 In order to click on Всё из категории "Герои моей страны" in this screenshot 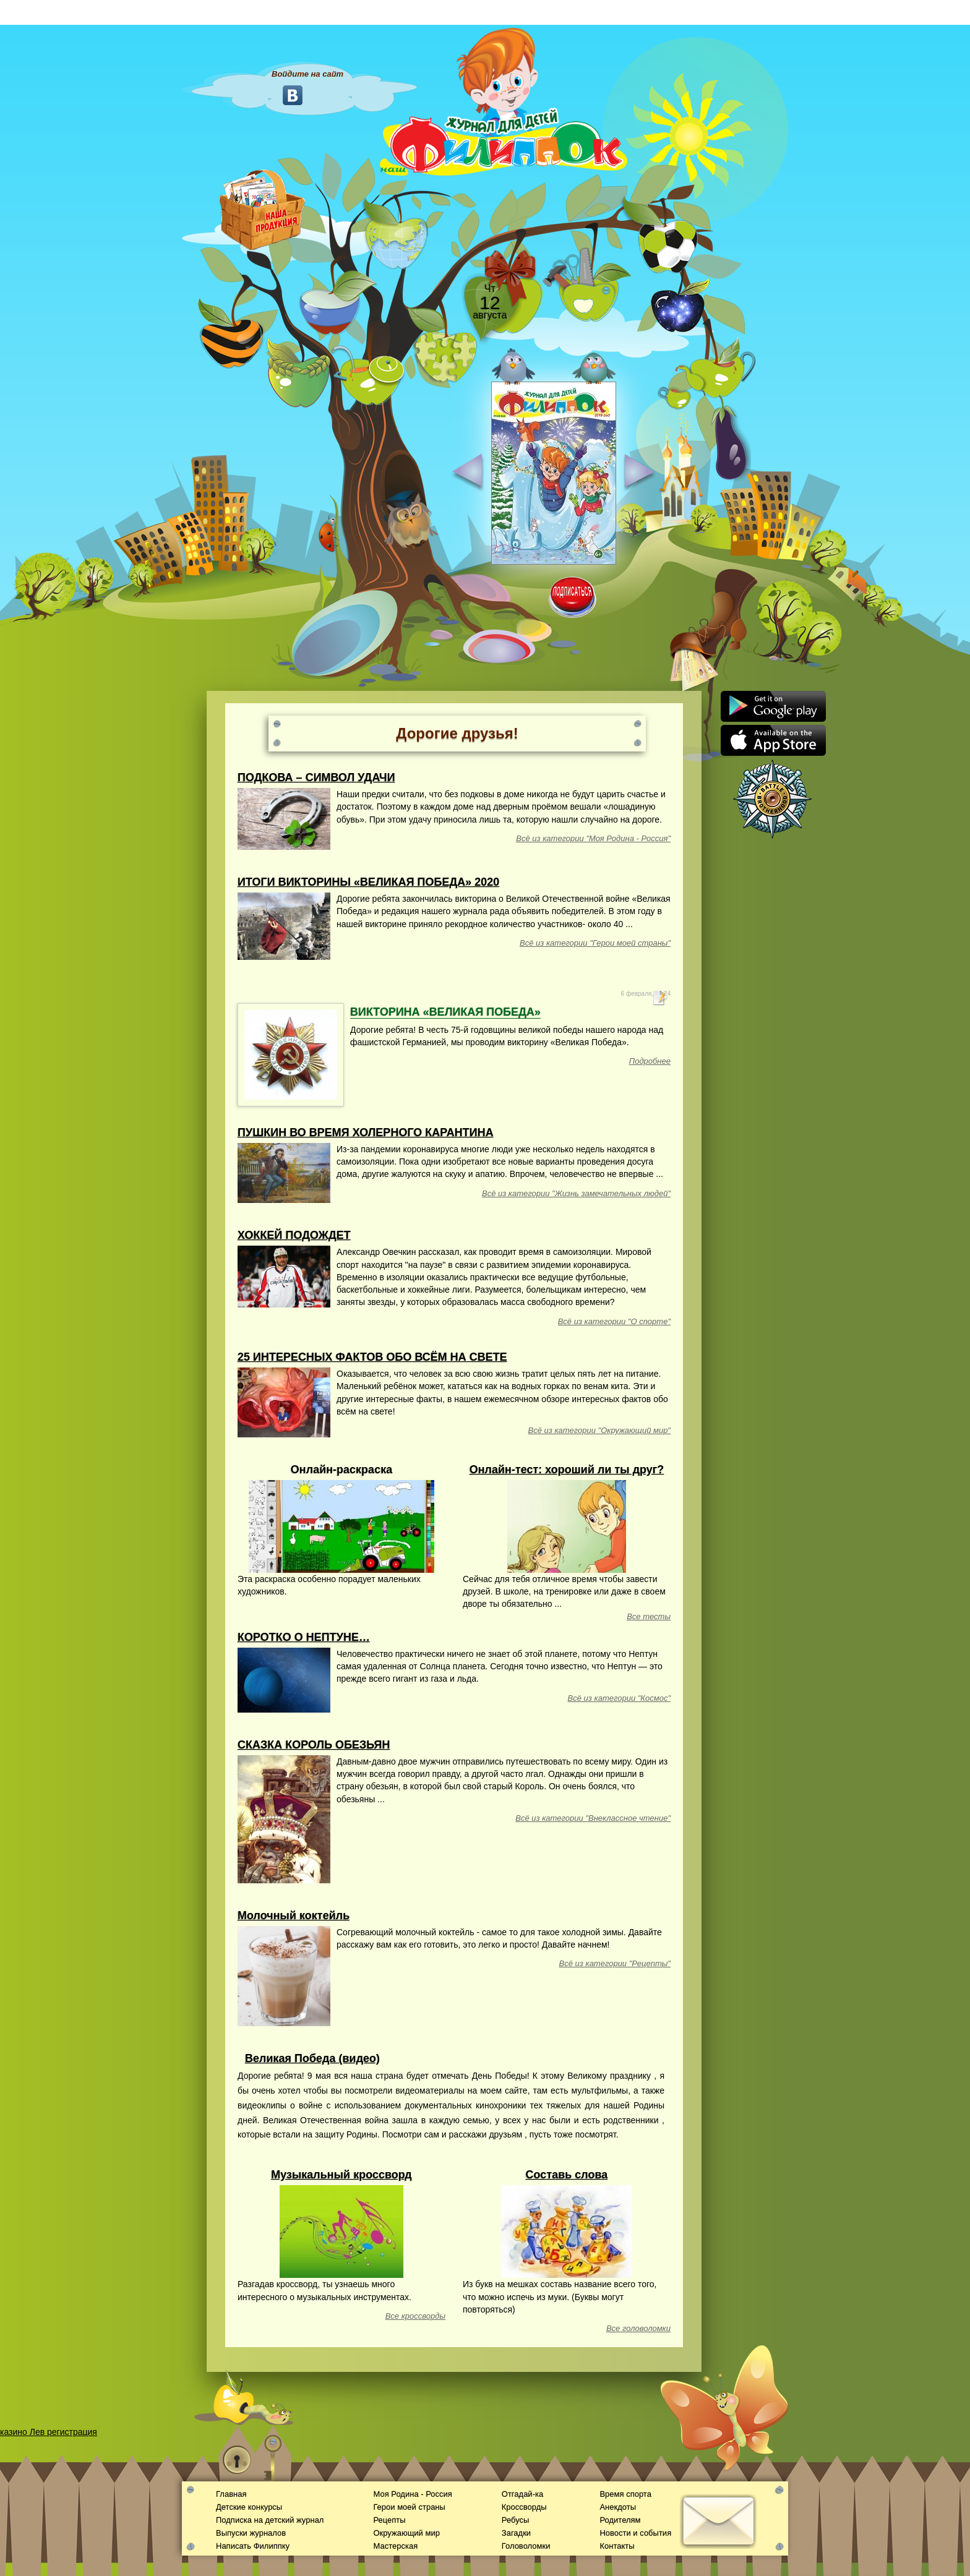, I will do `click(595, 943)`.